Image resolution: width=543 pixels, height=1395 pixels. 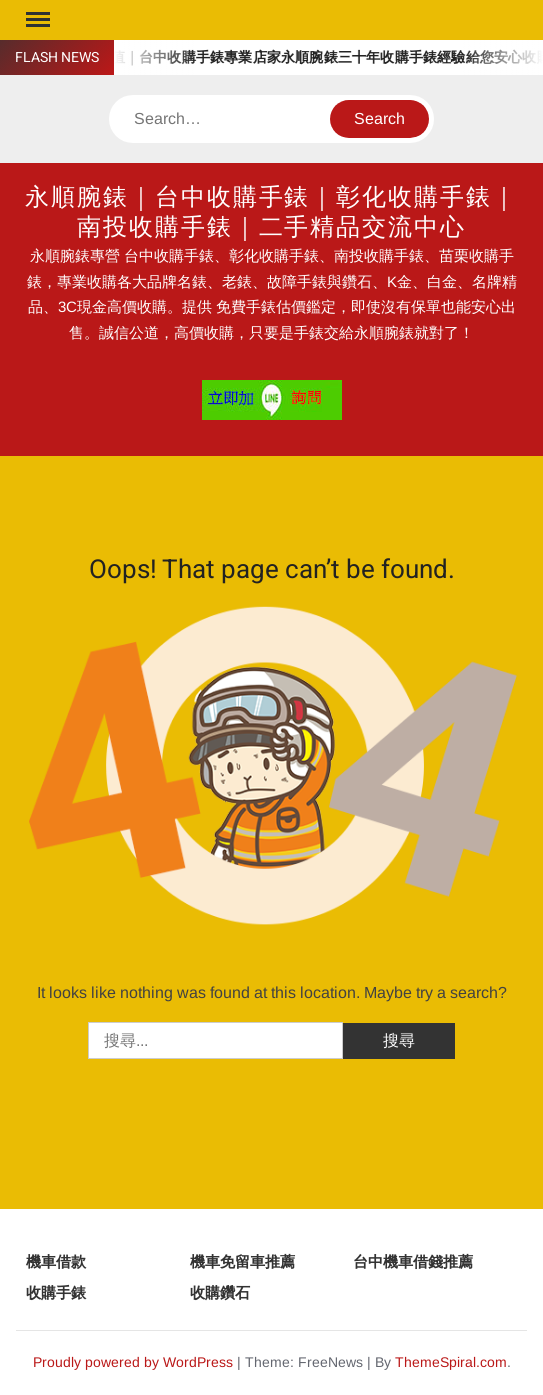 I want to click on Proudly powered by WordPress, so click(x=133, y=1362).